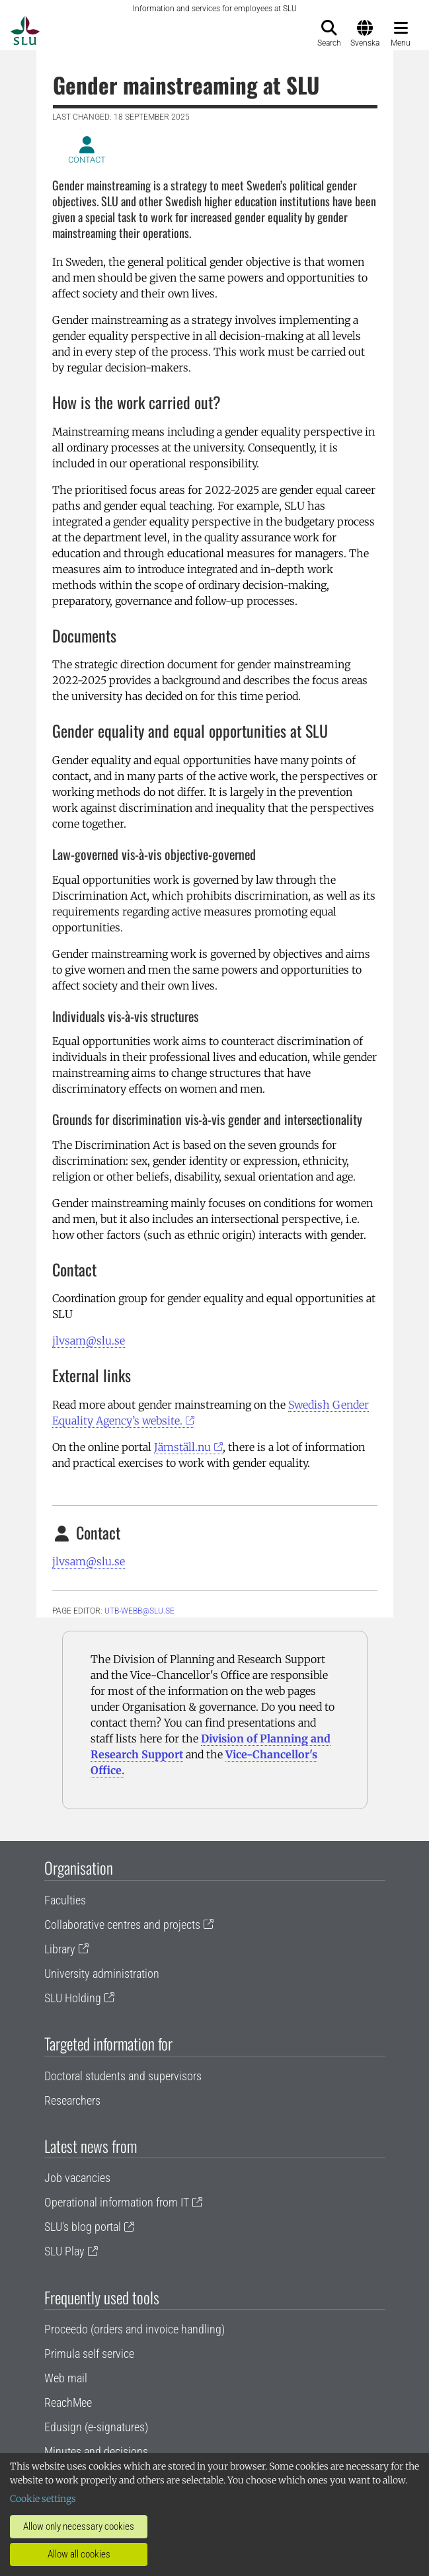 This screenshot has height=2576, width=429. What do you see at coordinates (65, 2378) in the screenshot?
I see `Web mail` at bounding box center [65, 2378].